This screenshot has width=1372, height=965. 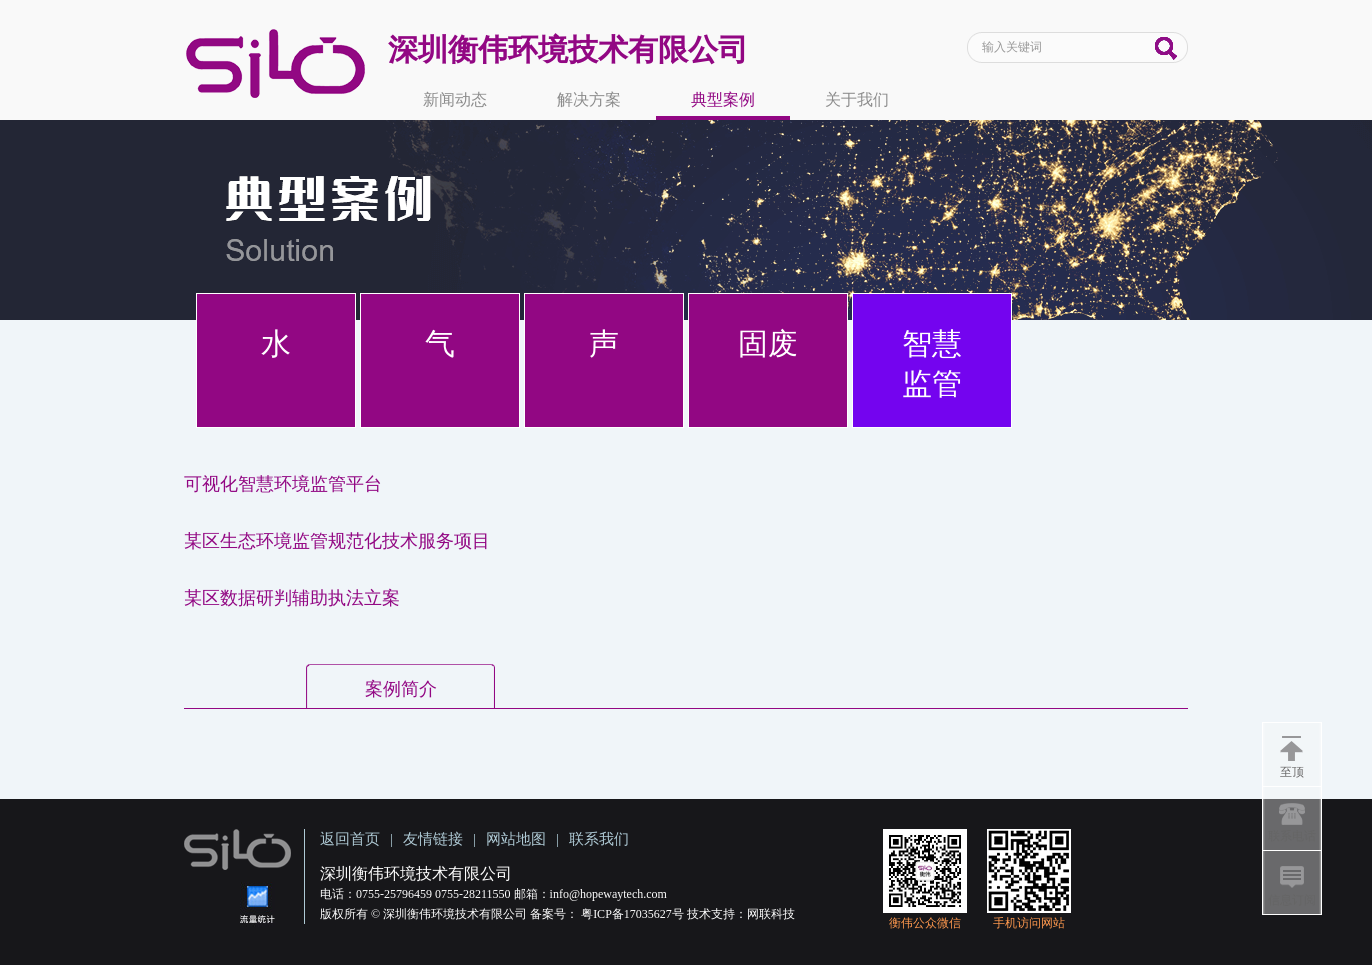 I want to click on 友情链接, so click(x=433, y=839).